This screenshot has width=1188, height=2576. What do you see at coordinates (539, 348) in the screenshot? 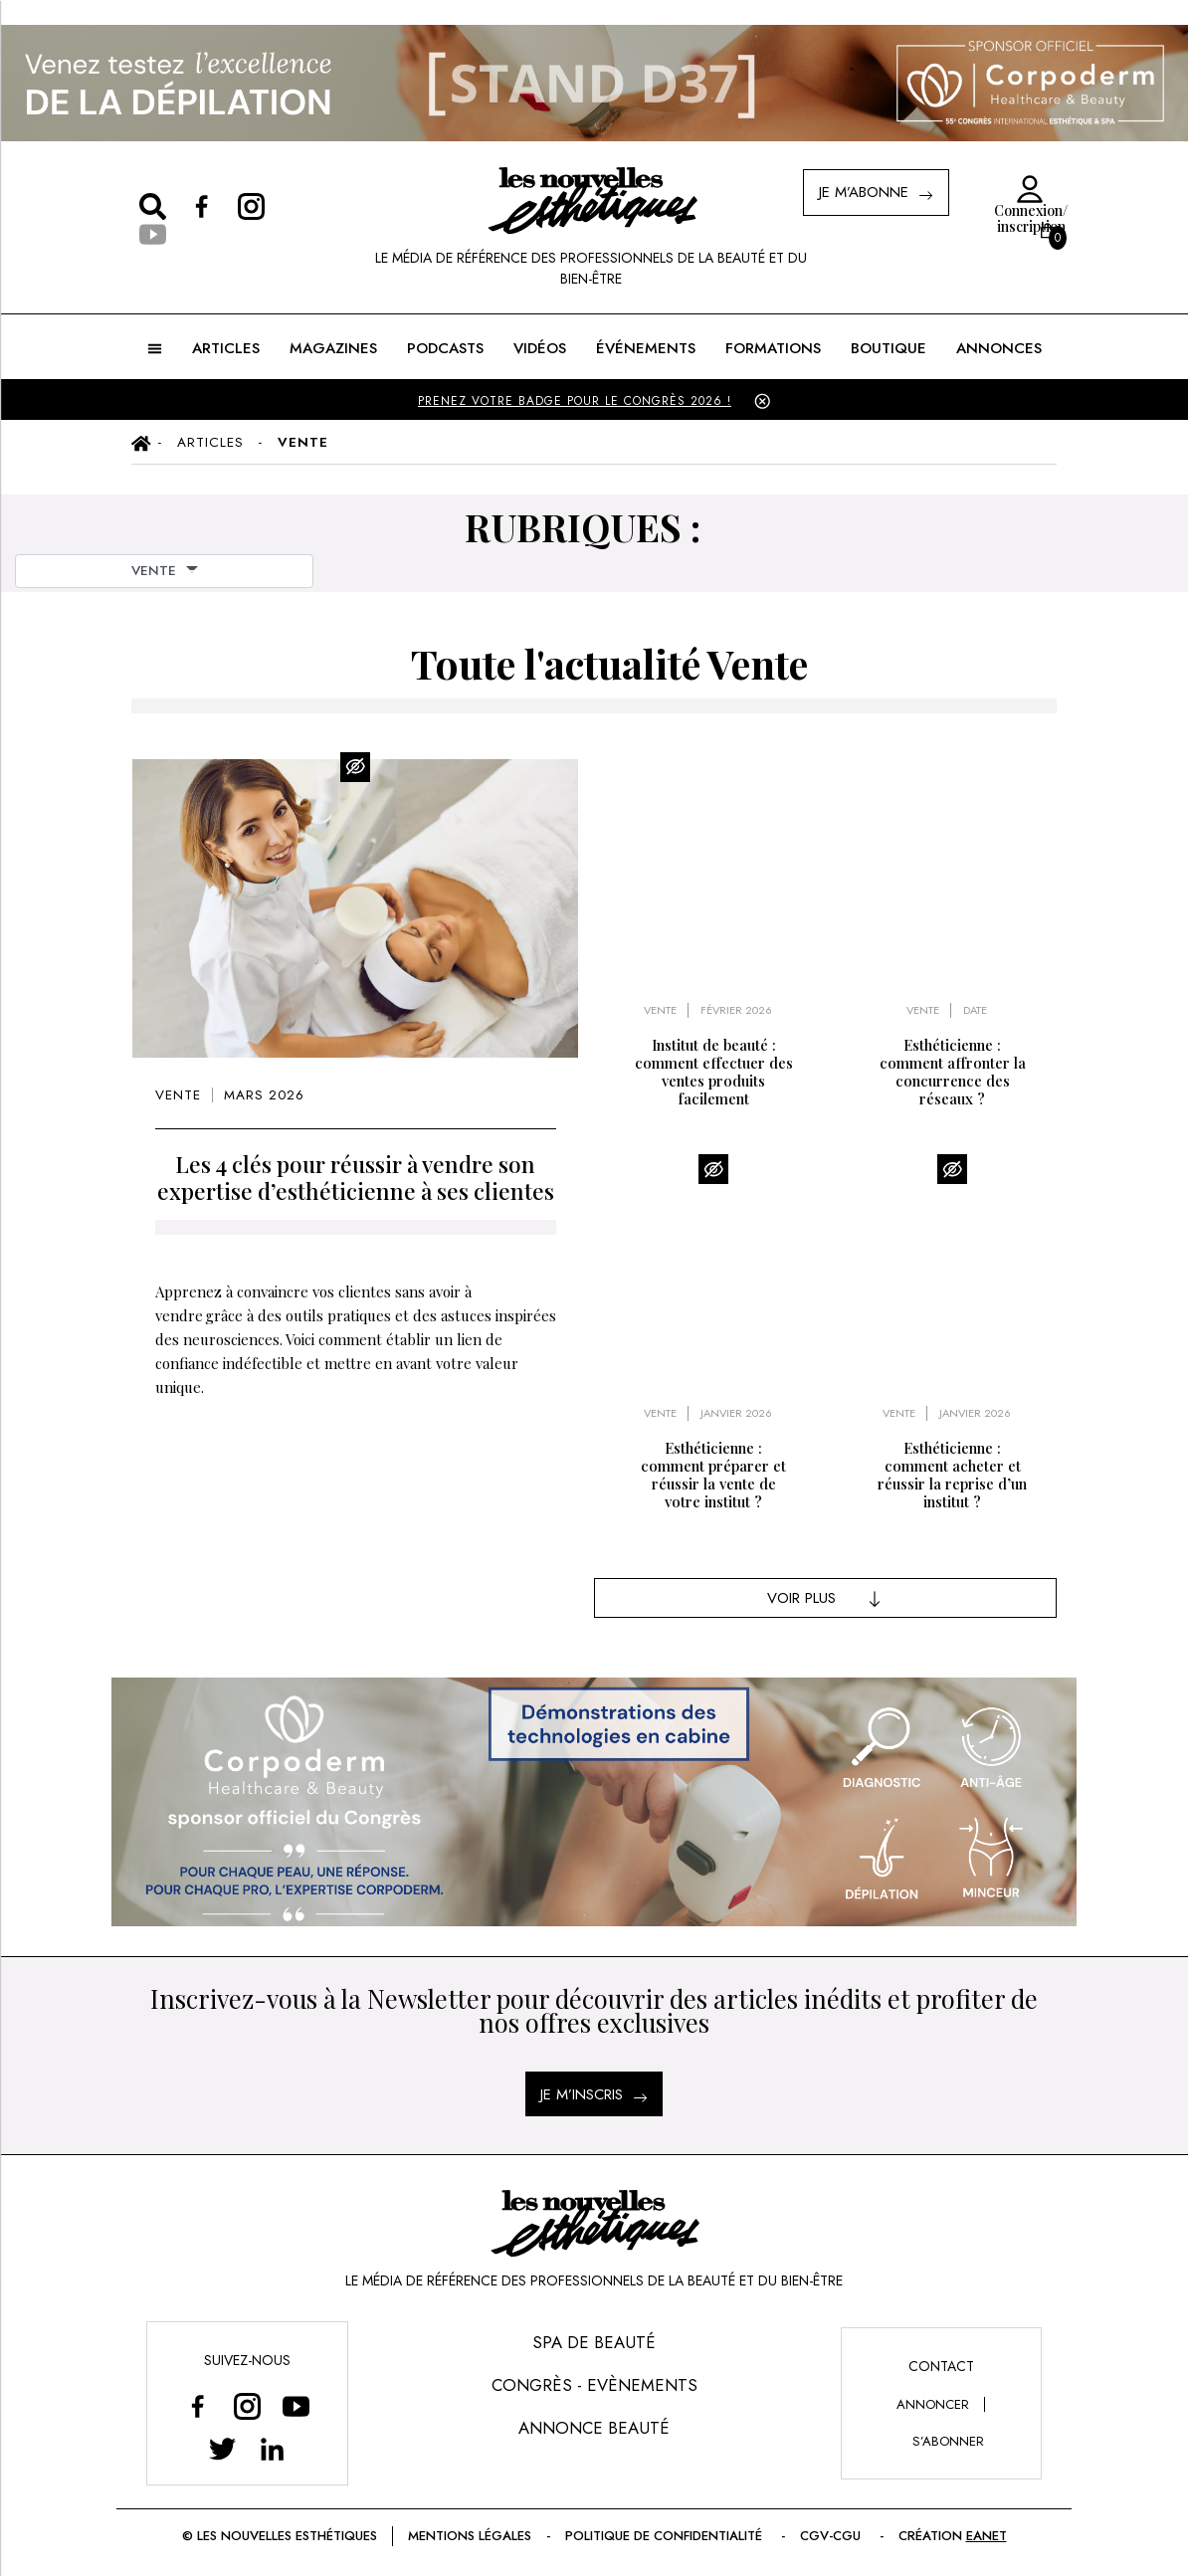
I see `Vidéos` at bounding box center [539, 348].